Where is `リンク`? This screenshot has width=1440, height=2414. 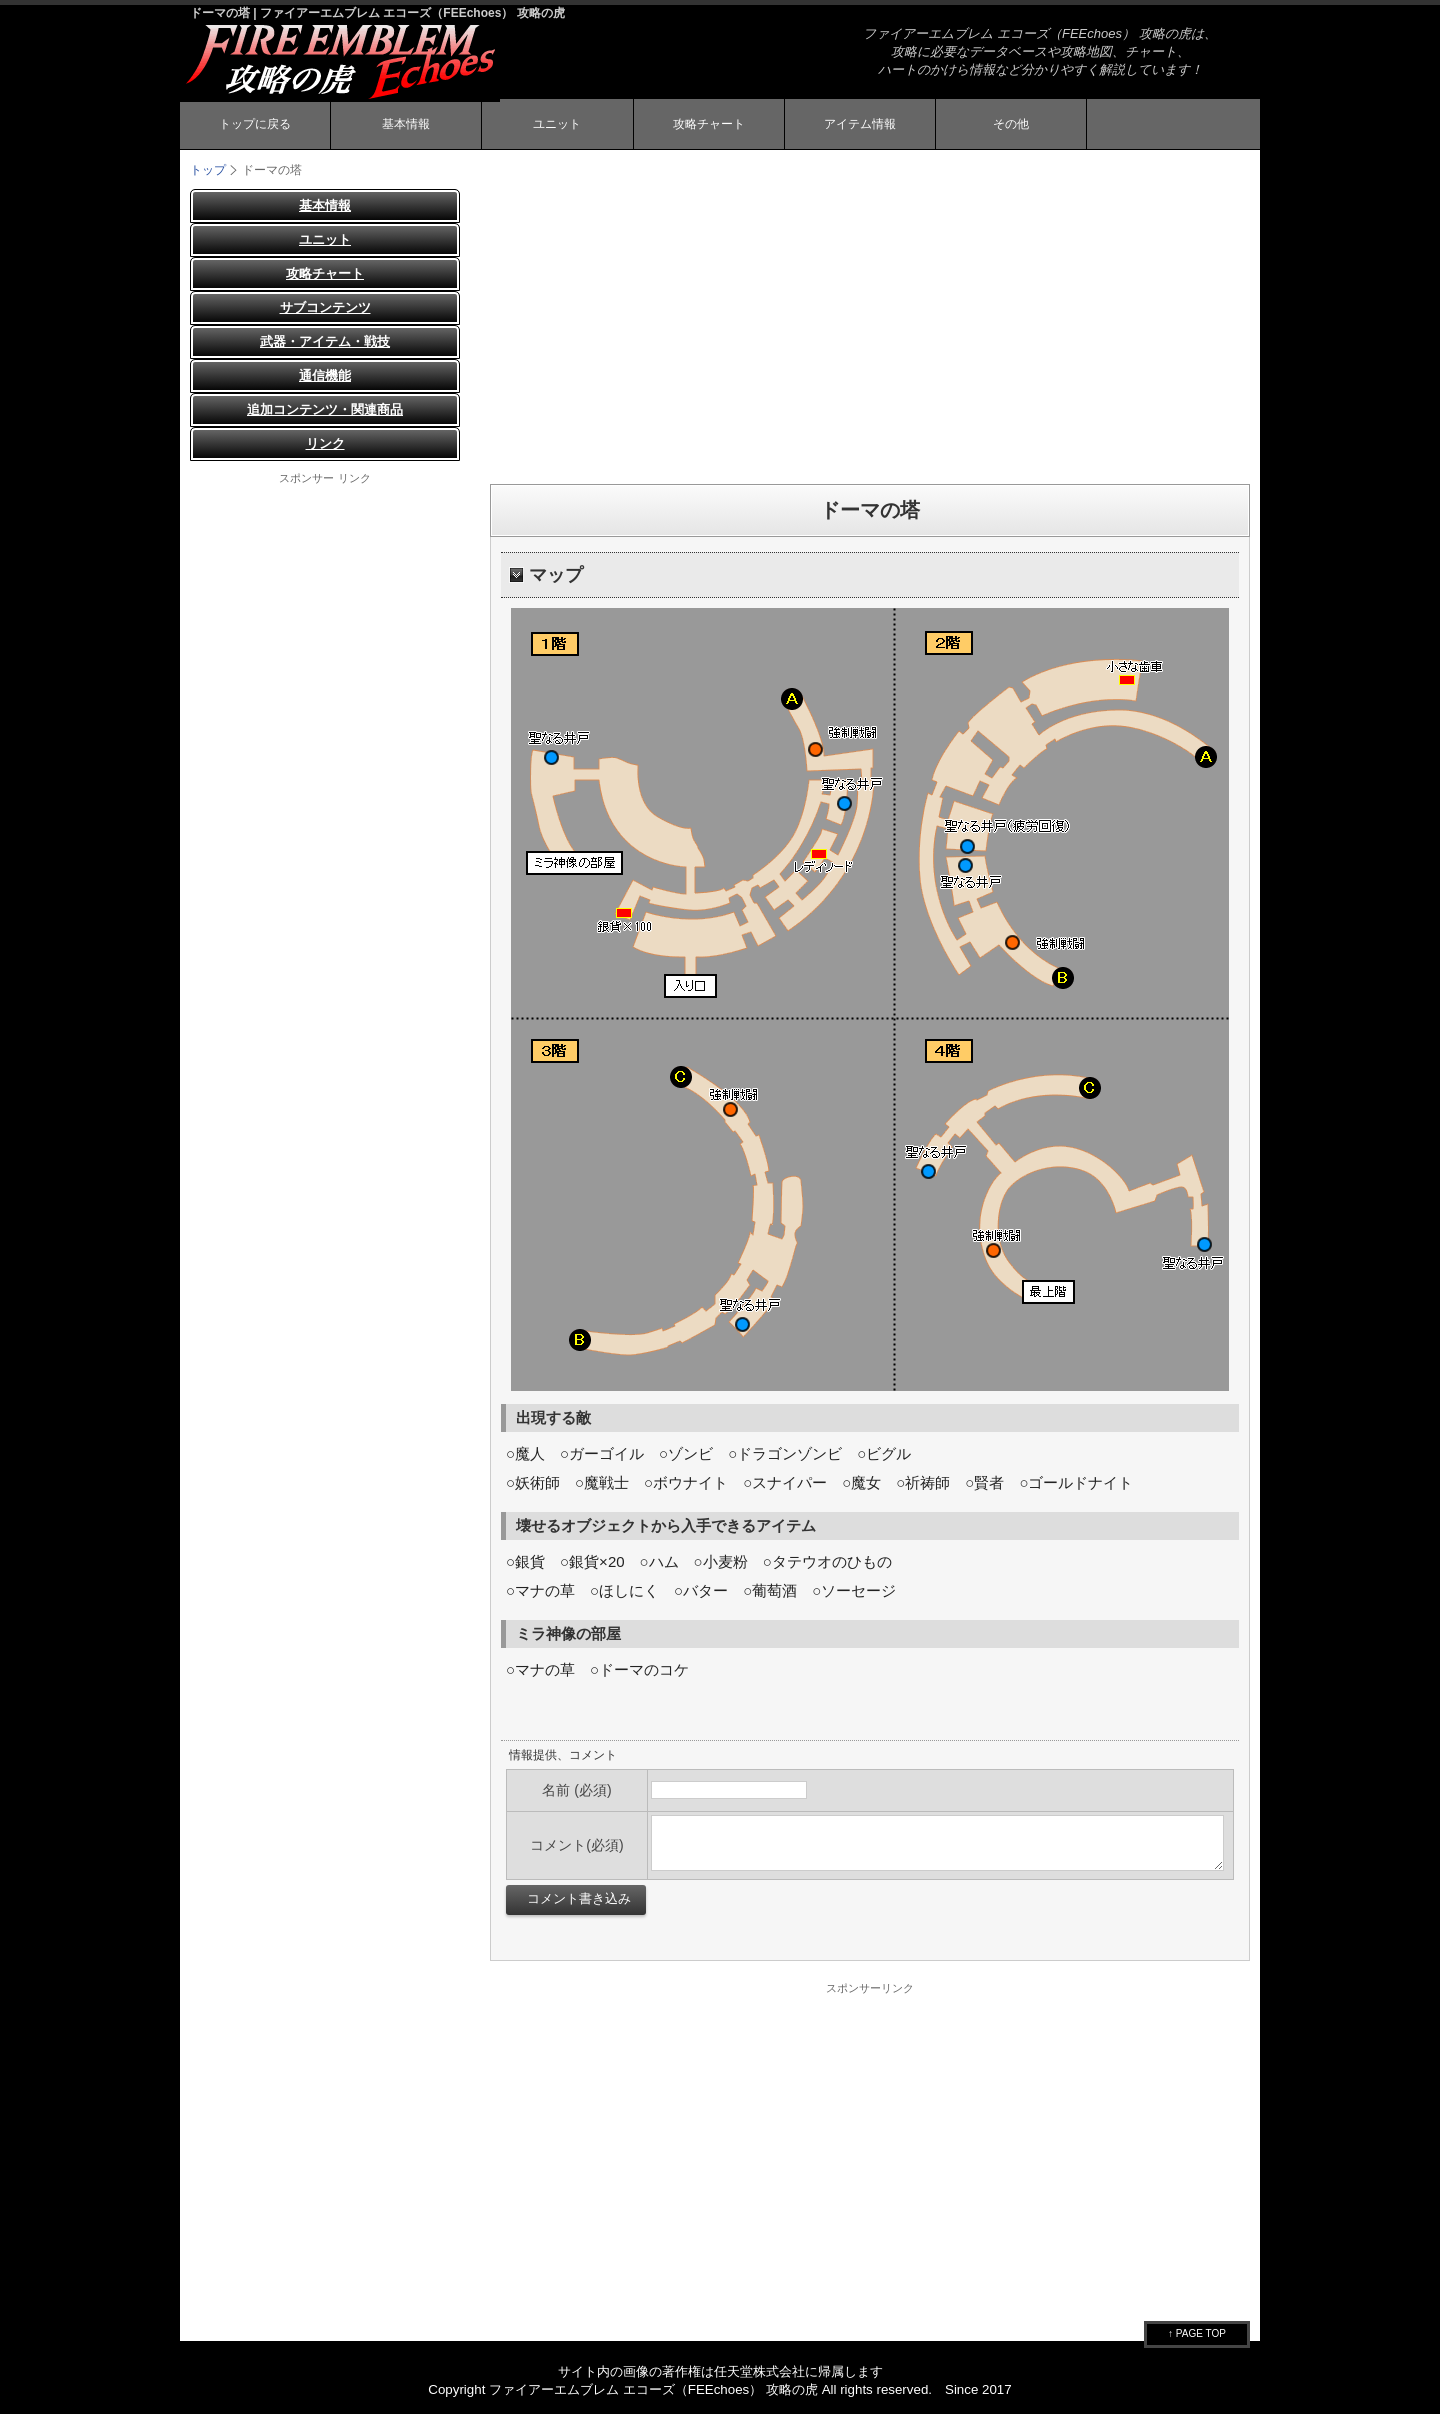
リンク is located at coordinates (325, 443).